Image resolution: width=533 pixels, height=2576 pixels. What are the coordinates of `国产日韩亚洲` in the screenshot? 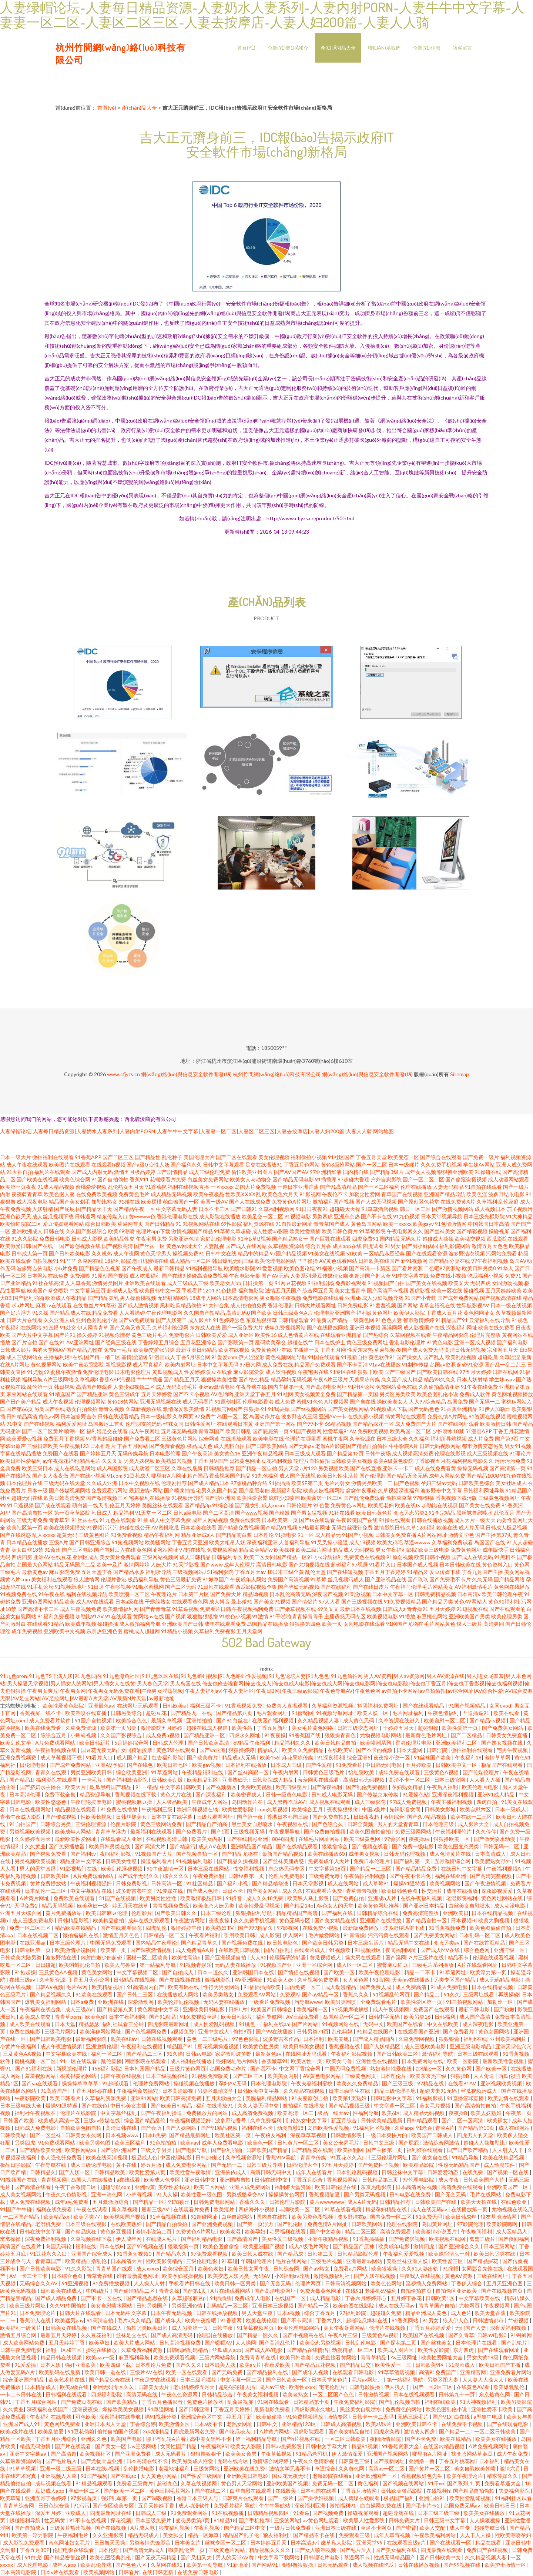 It's located at (194, 2409).